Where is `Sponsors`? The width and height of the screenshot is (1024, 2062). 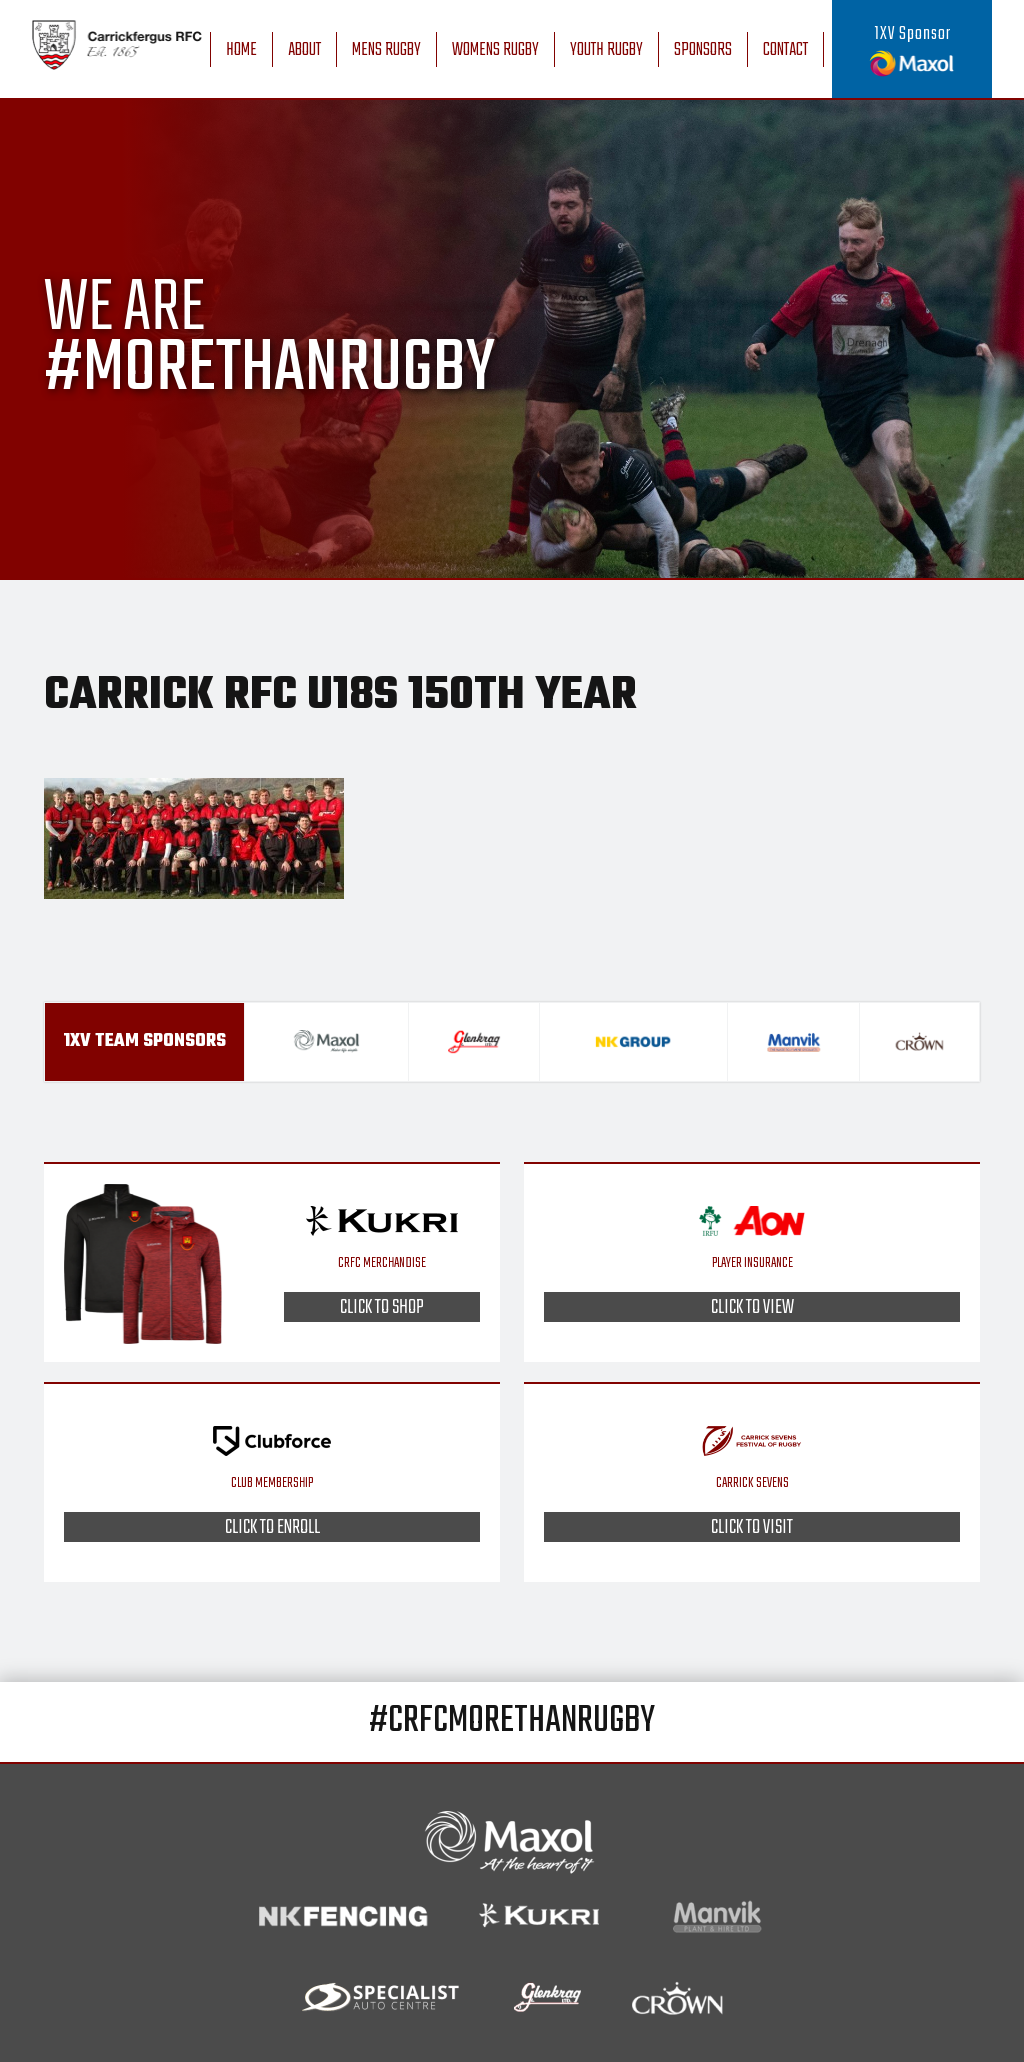
Sponsors is located at coordinates (703, 50).